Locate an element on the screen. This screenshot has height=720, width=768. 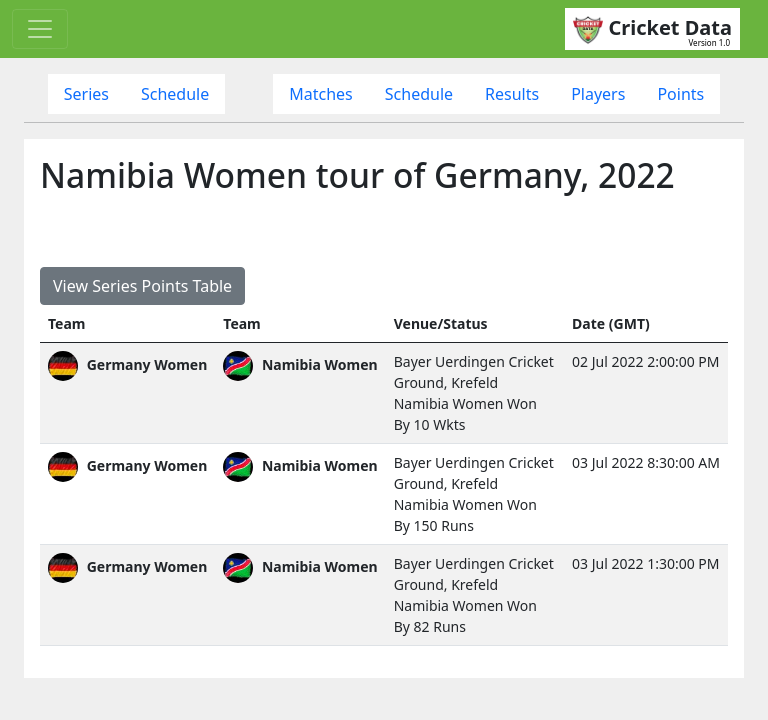
Germany Women is located at coordinates (127, 364).